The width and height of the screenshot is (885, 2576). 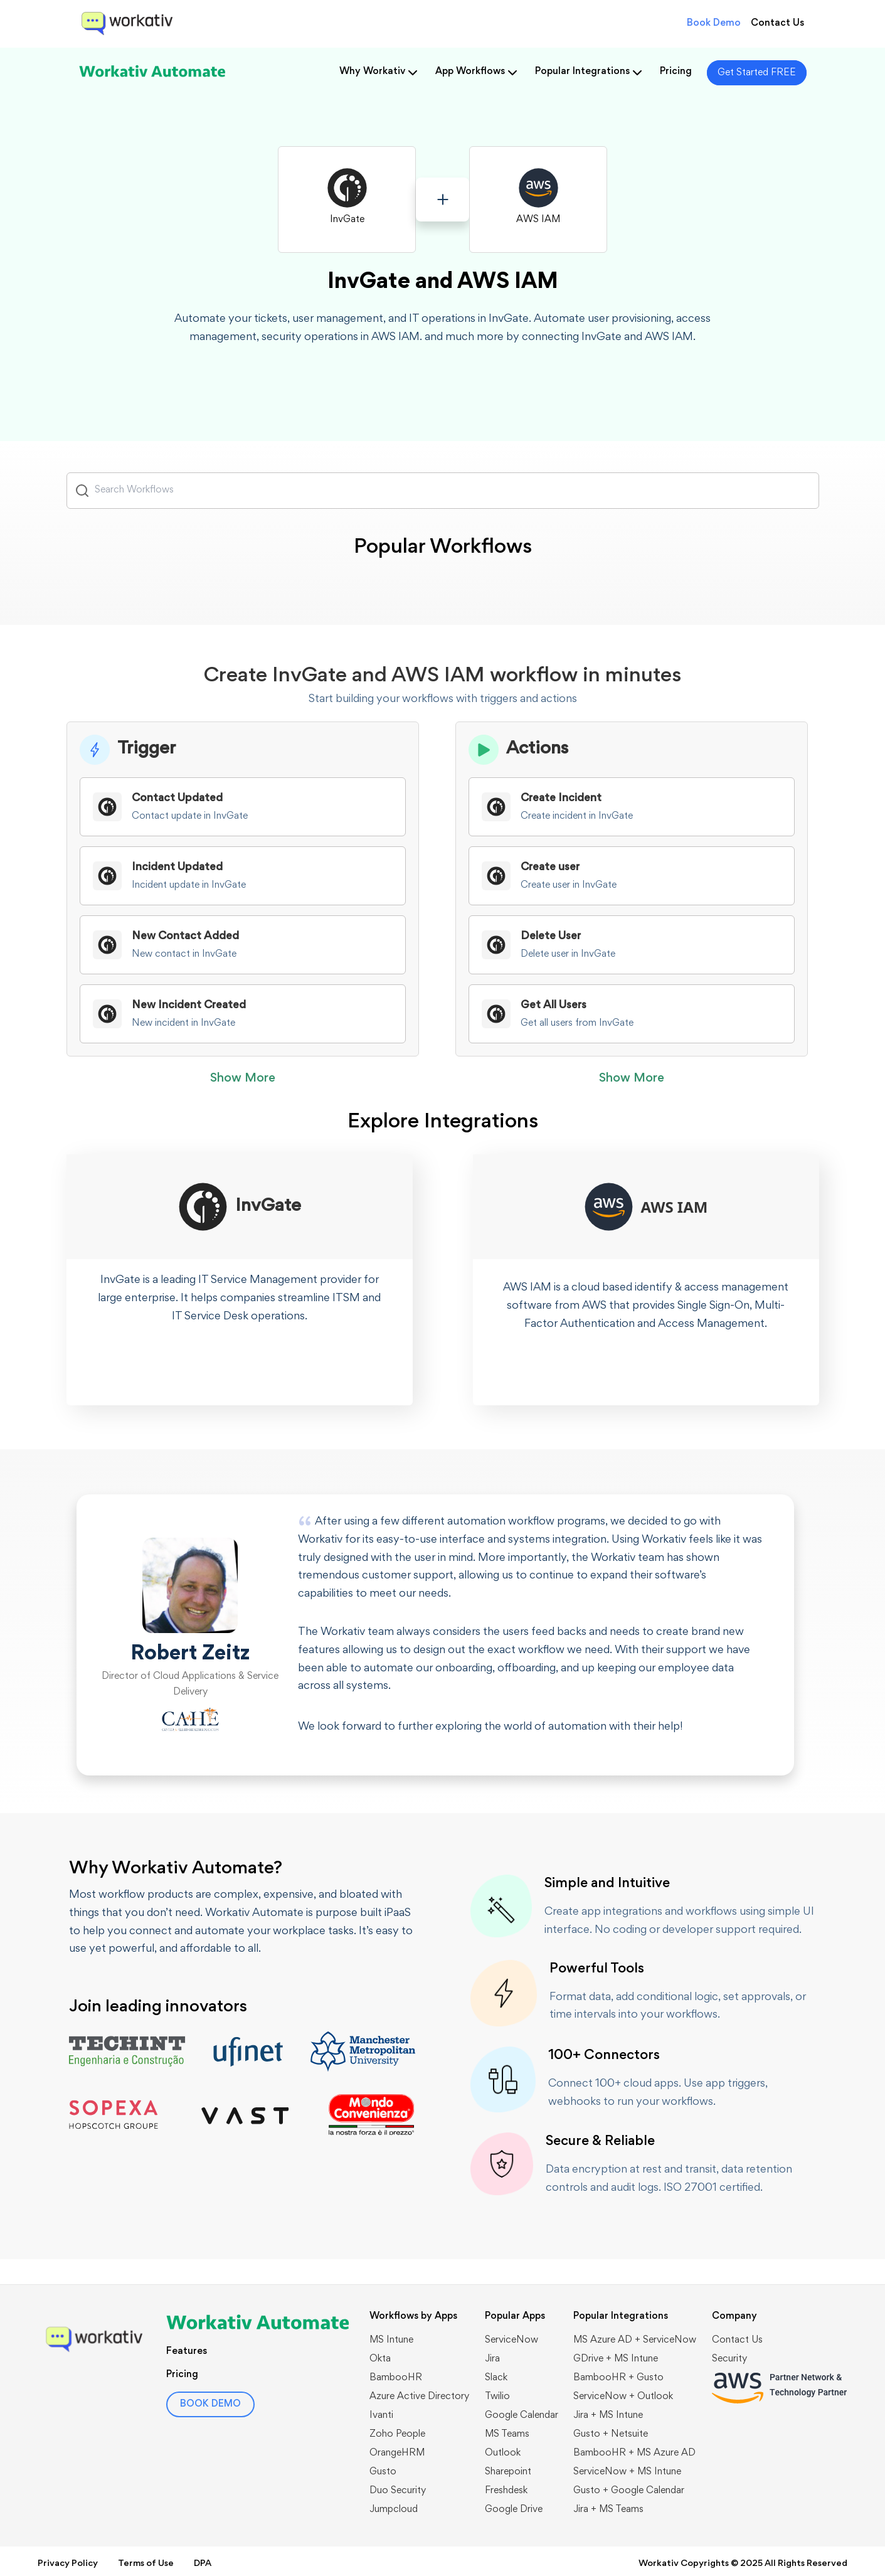 What do you see at coordinates (608, 2415) in the screenshot?
I see `Jira + MS Intune` at bounding box center [608, 2415].